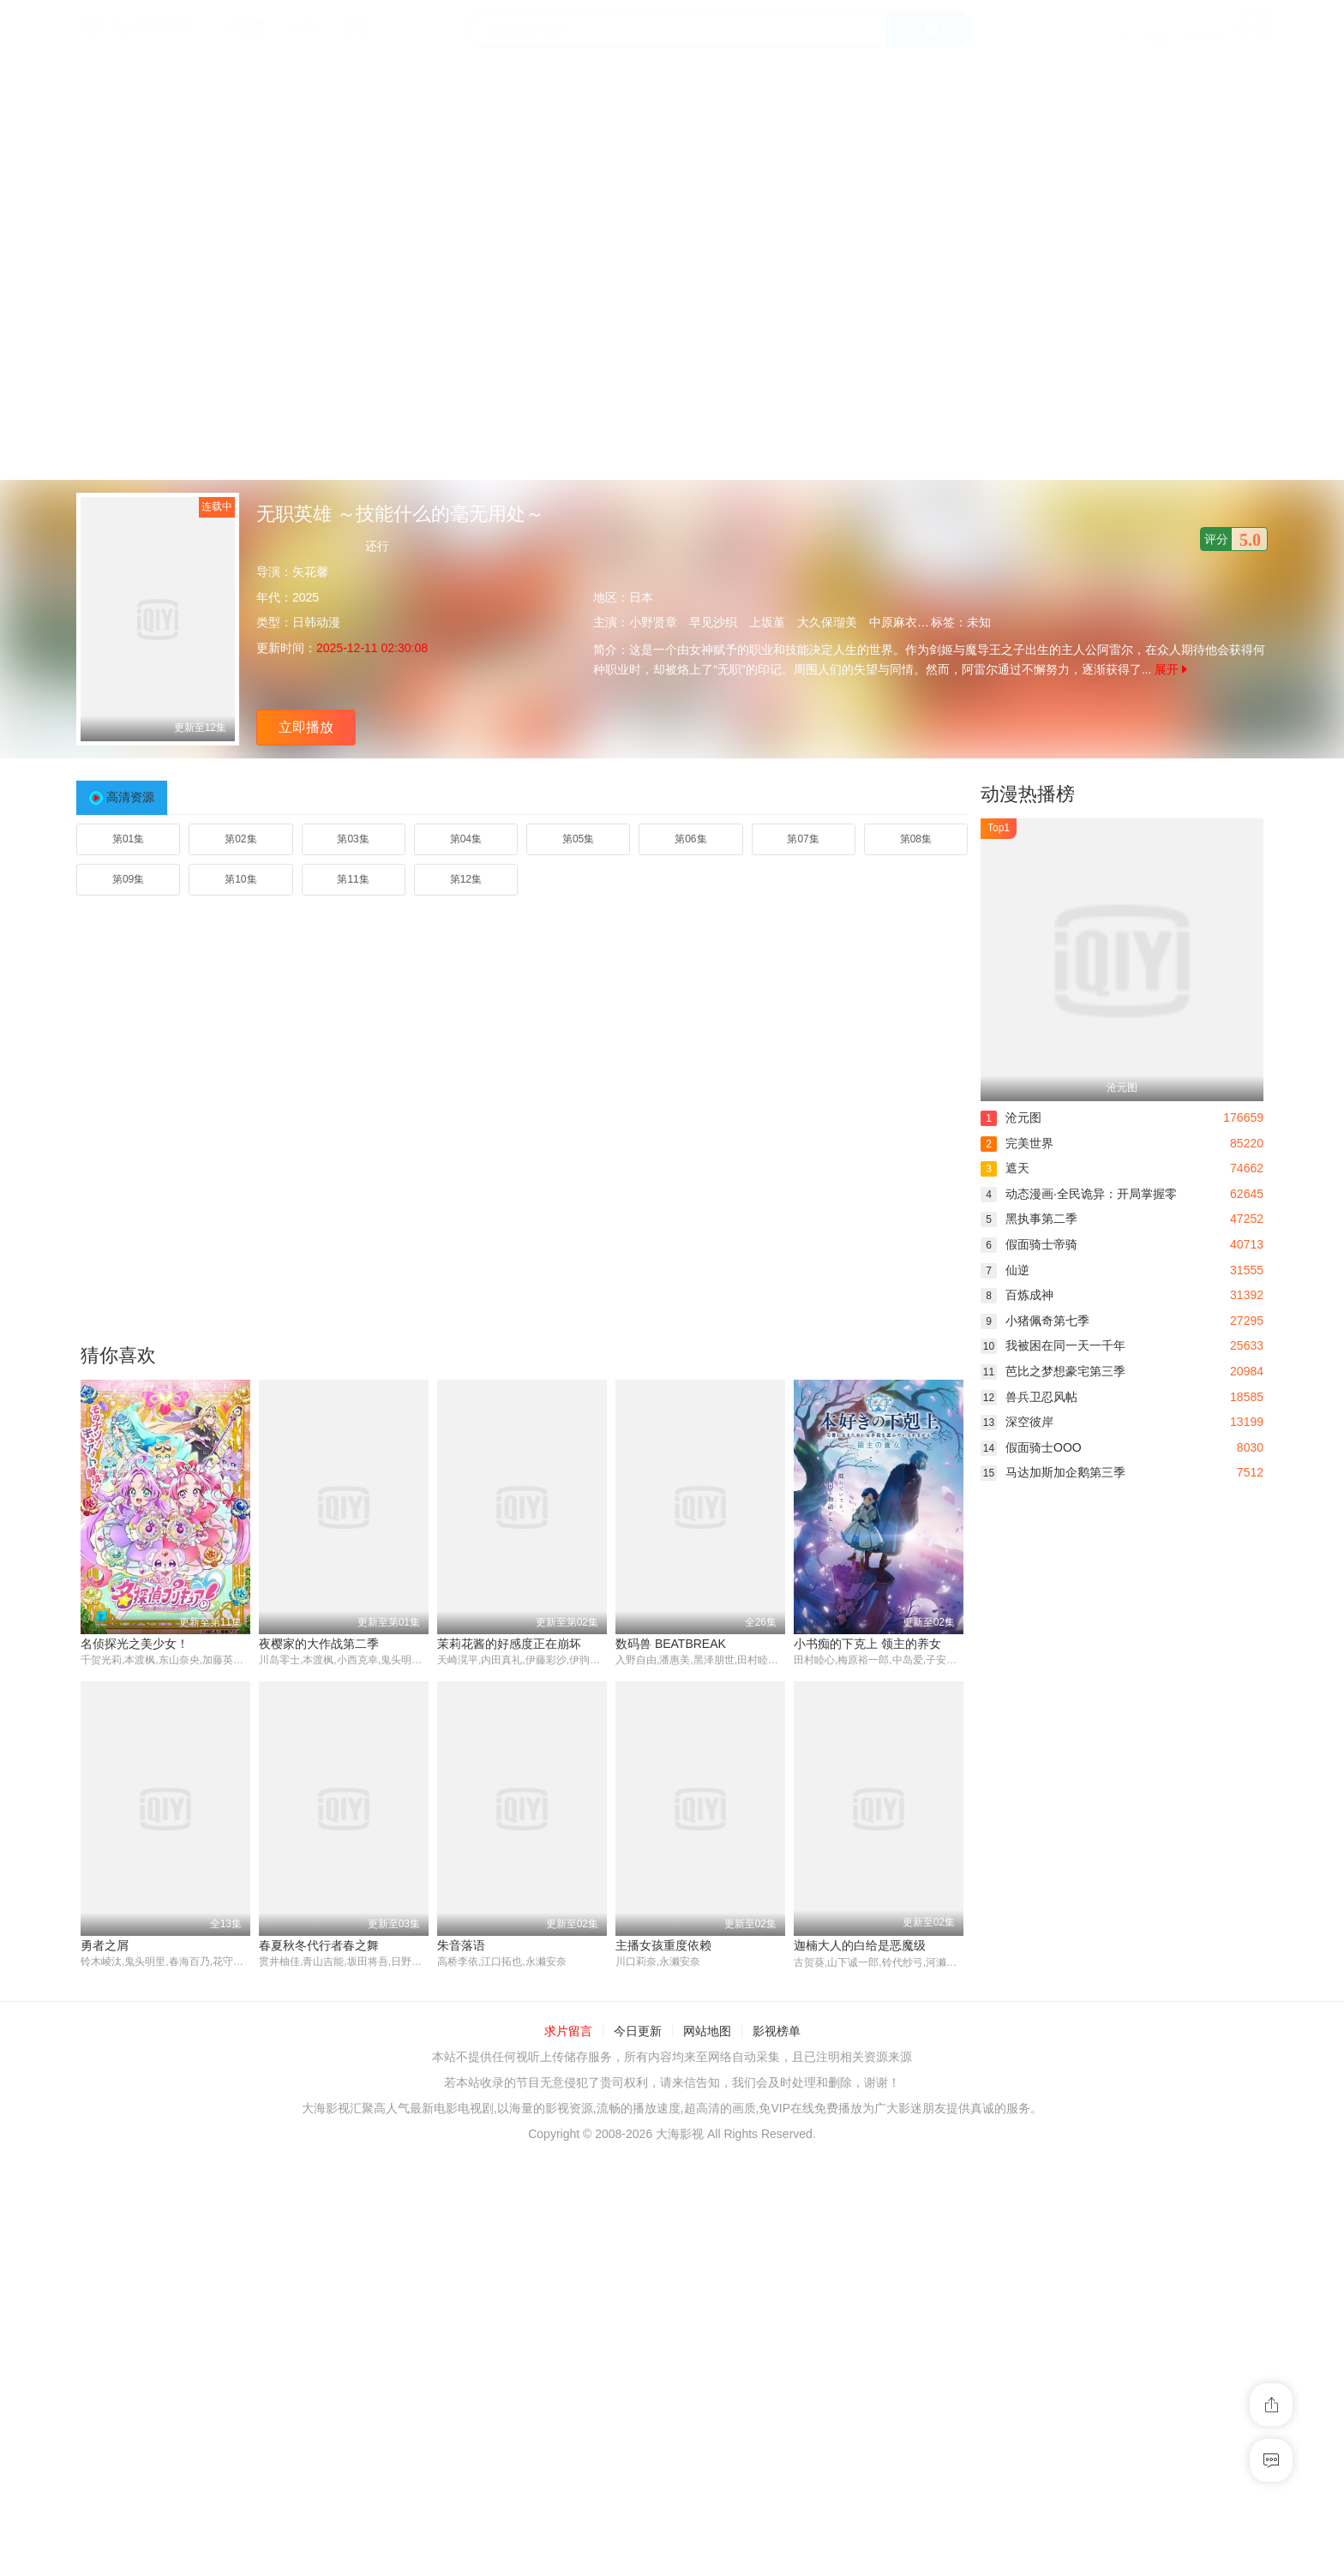 This screenshot has height=2576, width=1344. I want to click on 朱音落语, so click(461, 1945).